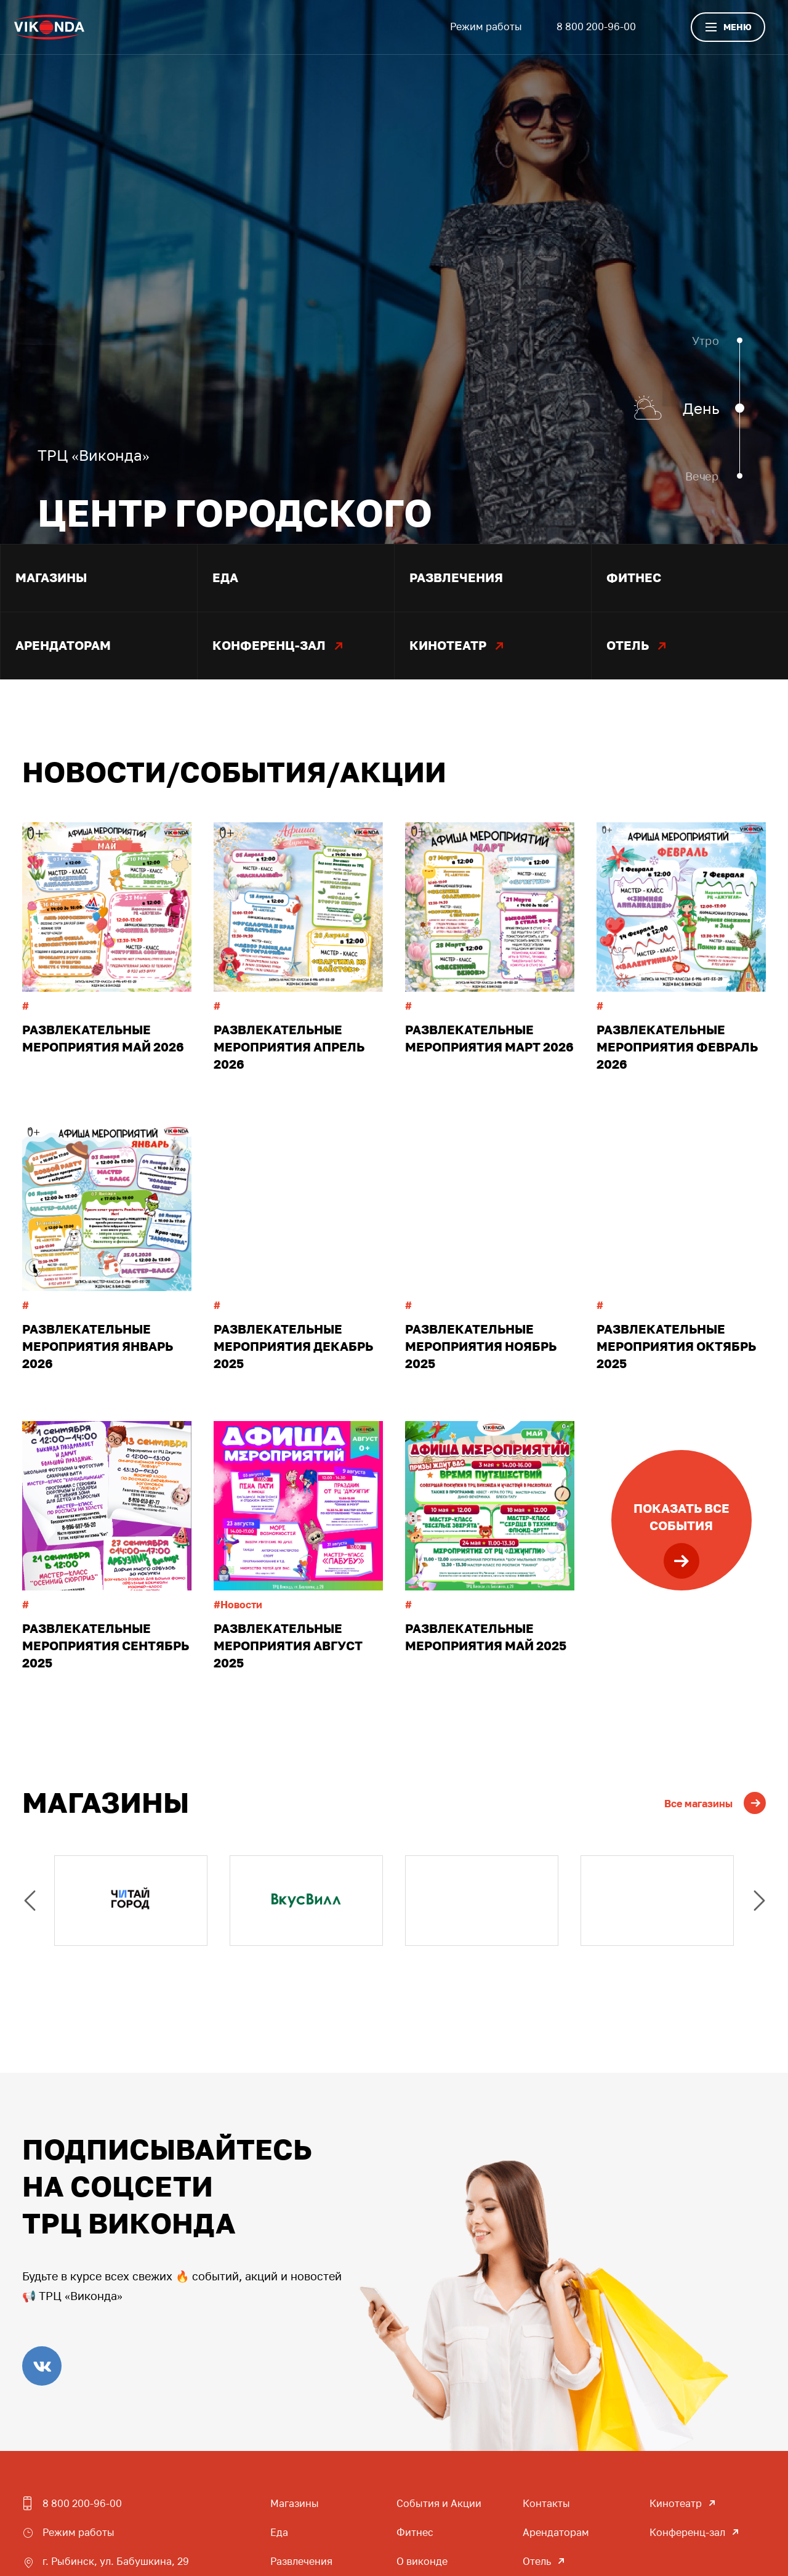 The height and width of the screenshot is (2576, 788). Describe the element at coordinates (675, 2503) in the screenshot. I see `Кинотеатр` at that location.